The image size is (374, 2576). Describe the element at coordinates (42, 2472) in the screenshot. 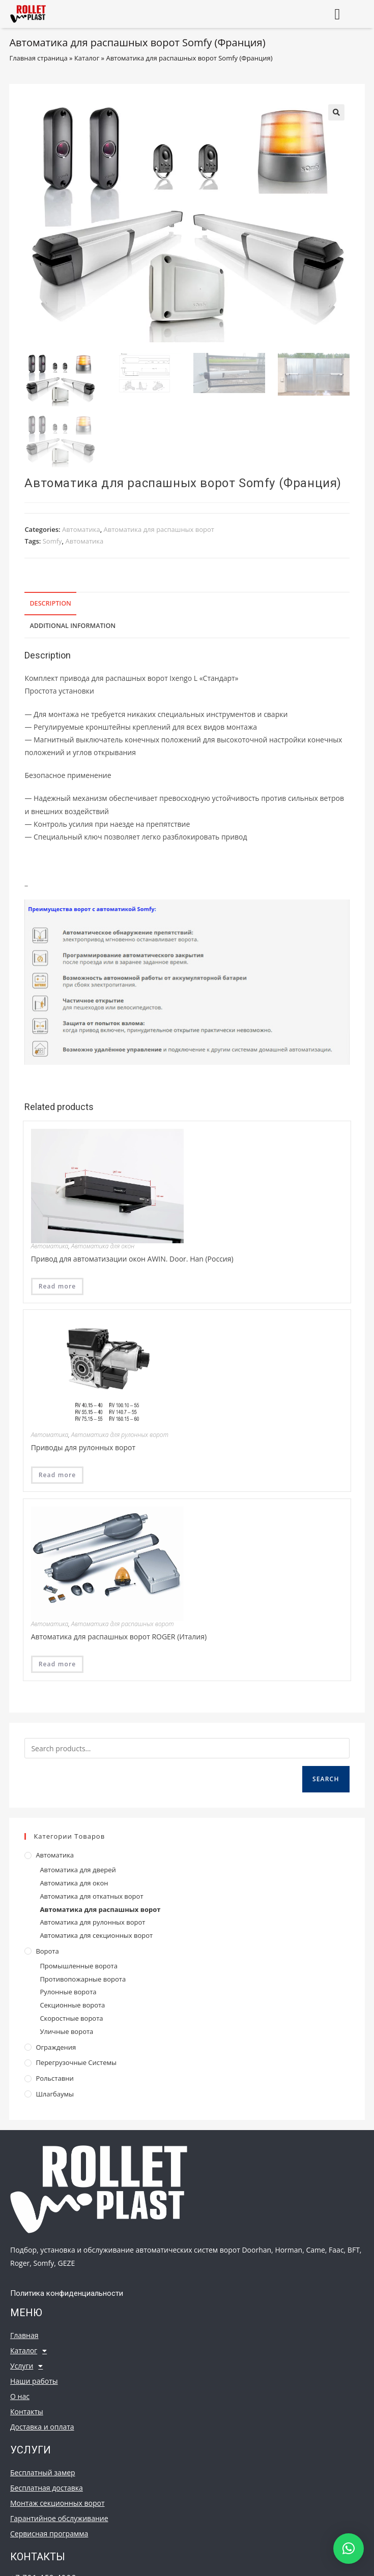

I see `Бесплатный замер` at that location.